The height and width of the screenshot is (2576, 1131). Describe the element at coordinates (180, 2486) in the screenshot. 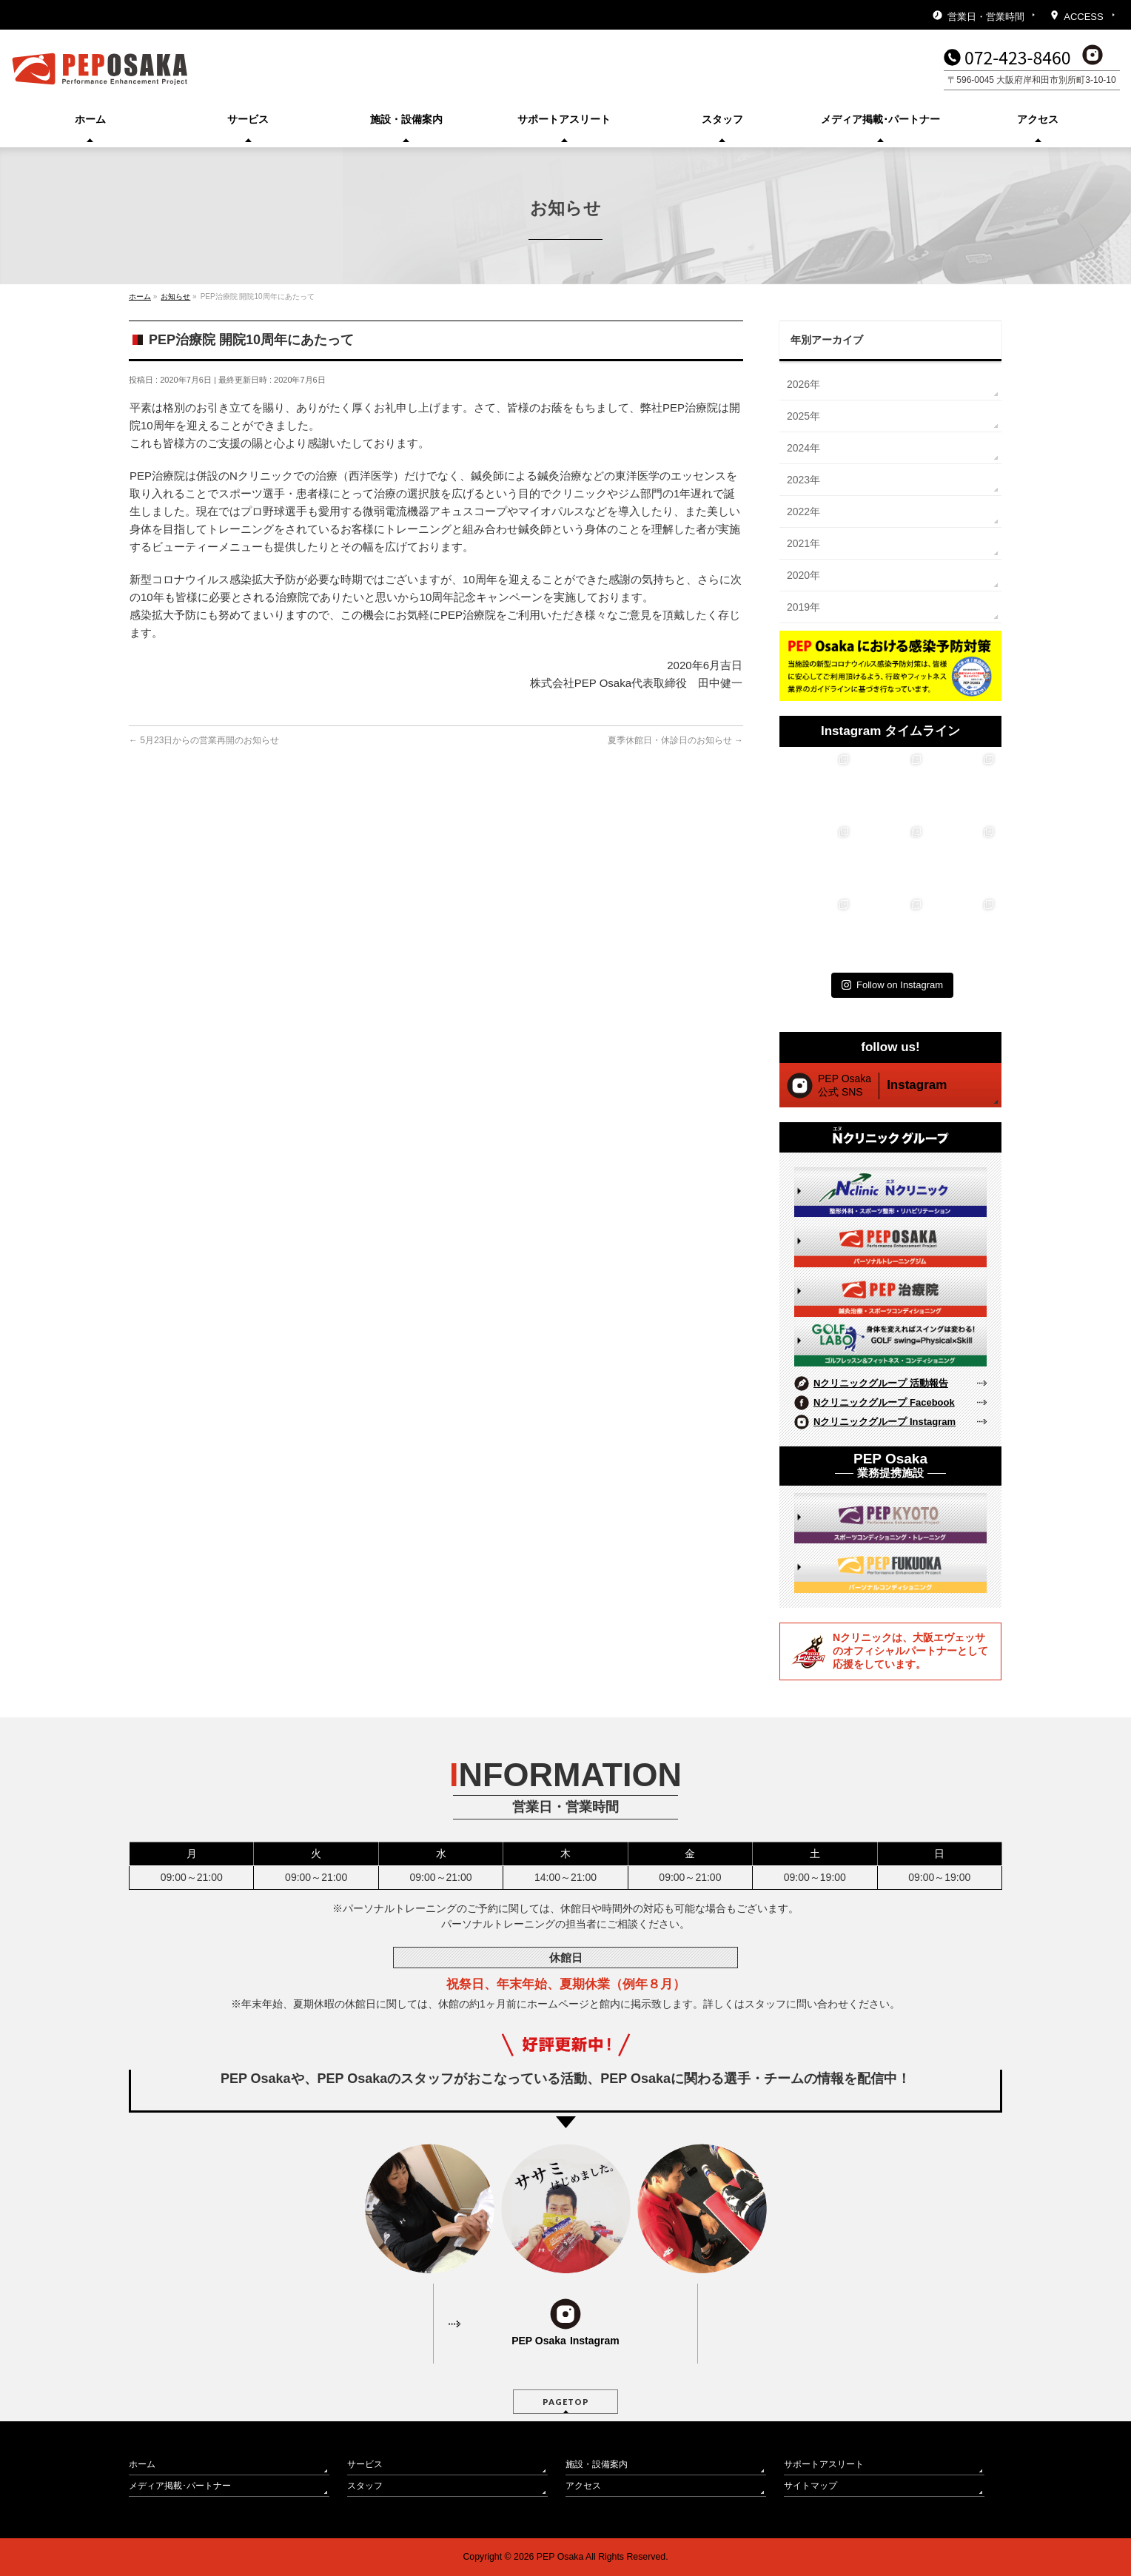

I see `メディア掲載･パートナー` at that location.